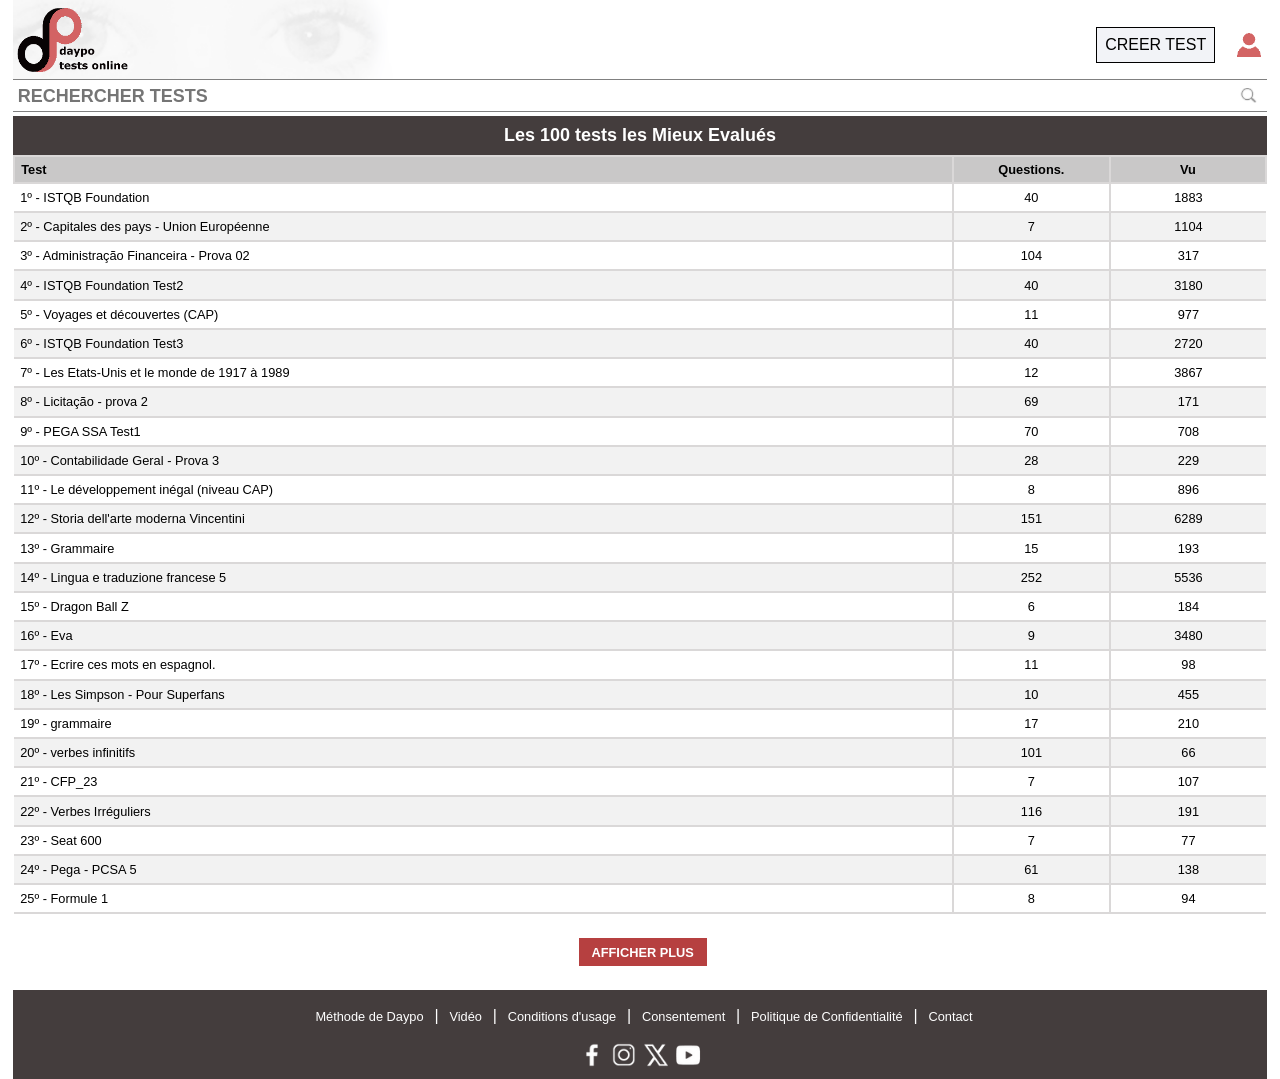 This screenshot has width=1280, height=1079. Describe the element at coordinates (950, 1016) in the screenshot. I see `Contact` at that location.